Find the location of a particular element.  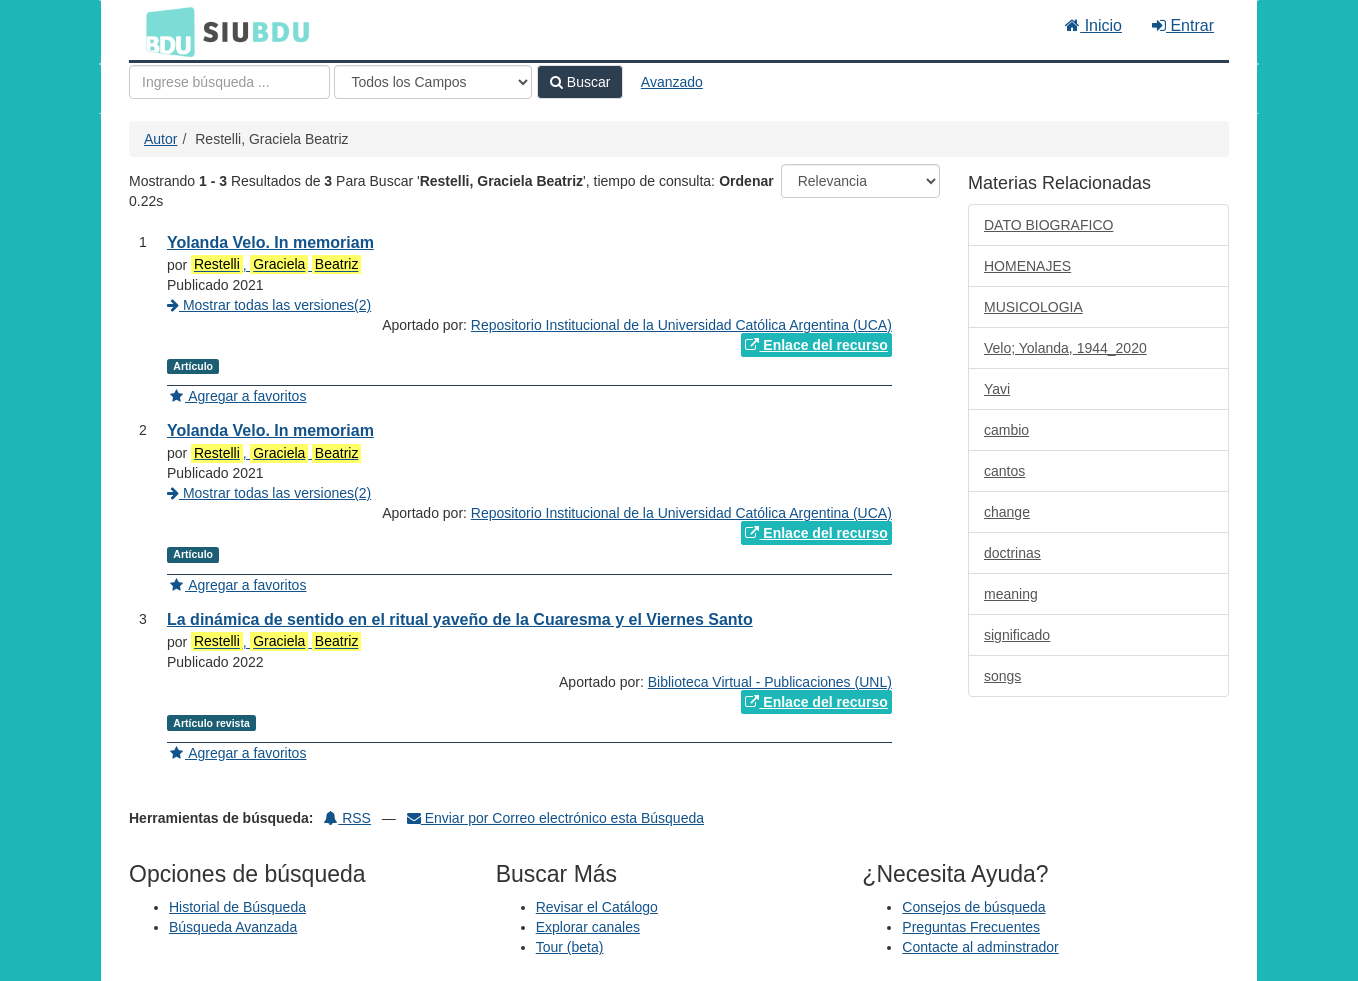

Velo; Yolanda, 1944_2020 is located at coordinates (1065, 348).